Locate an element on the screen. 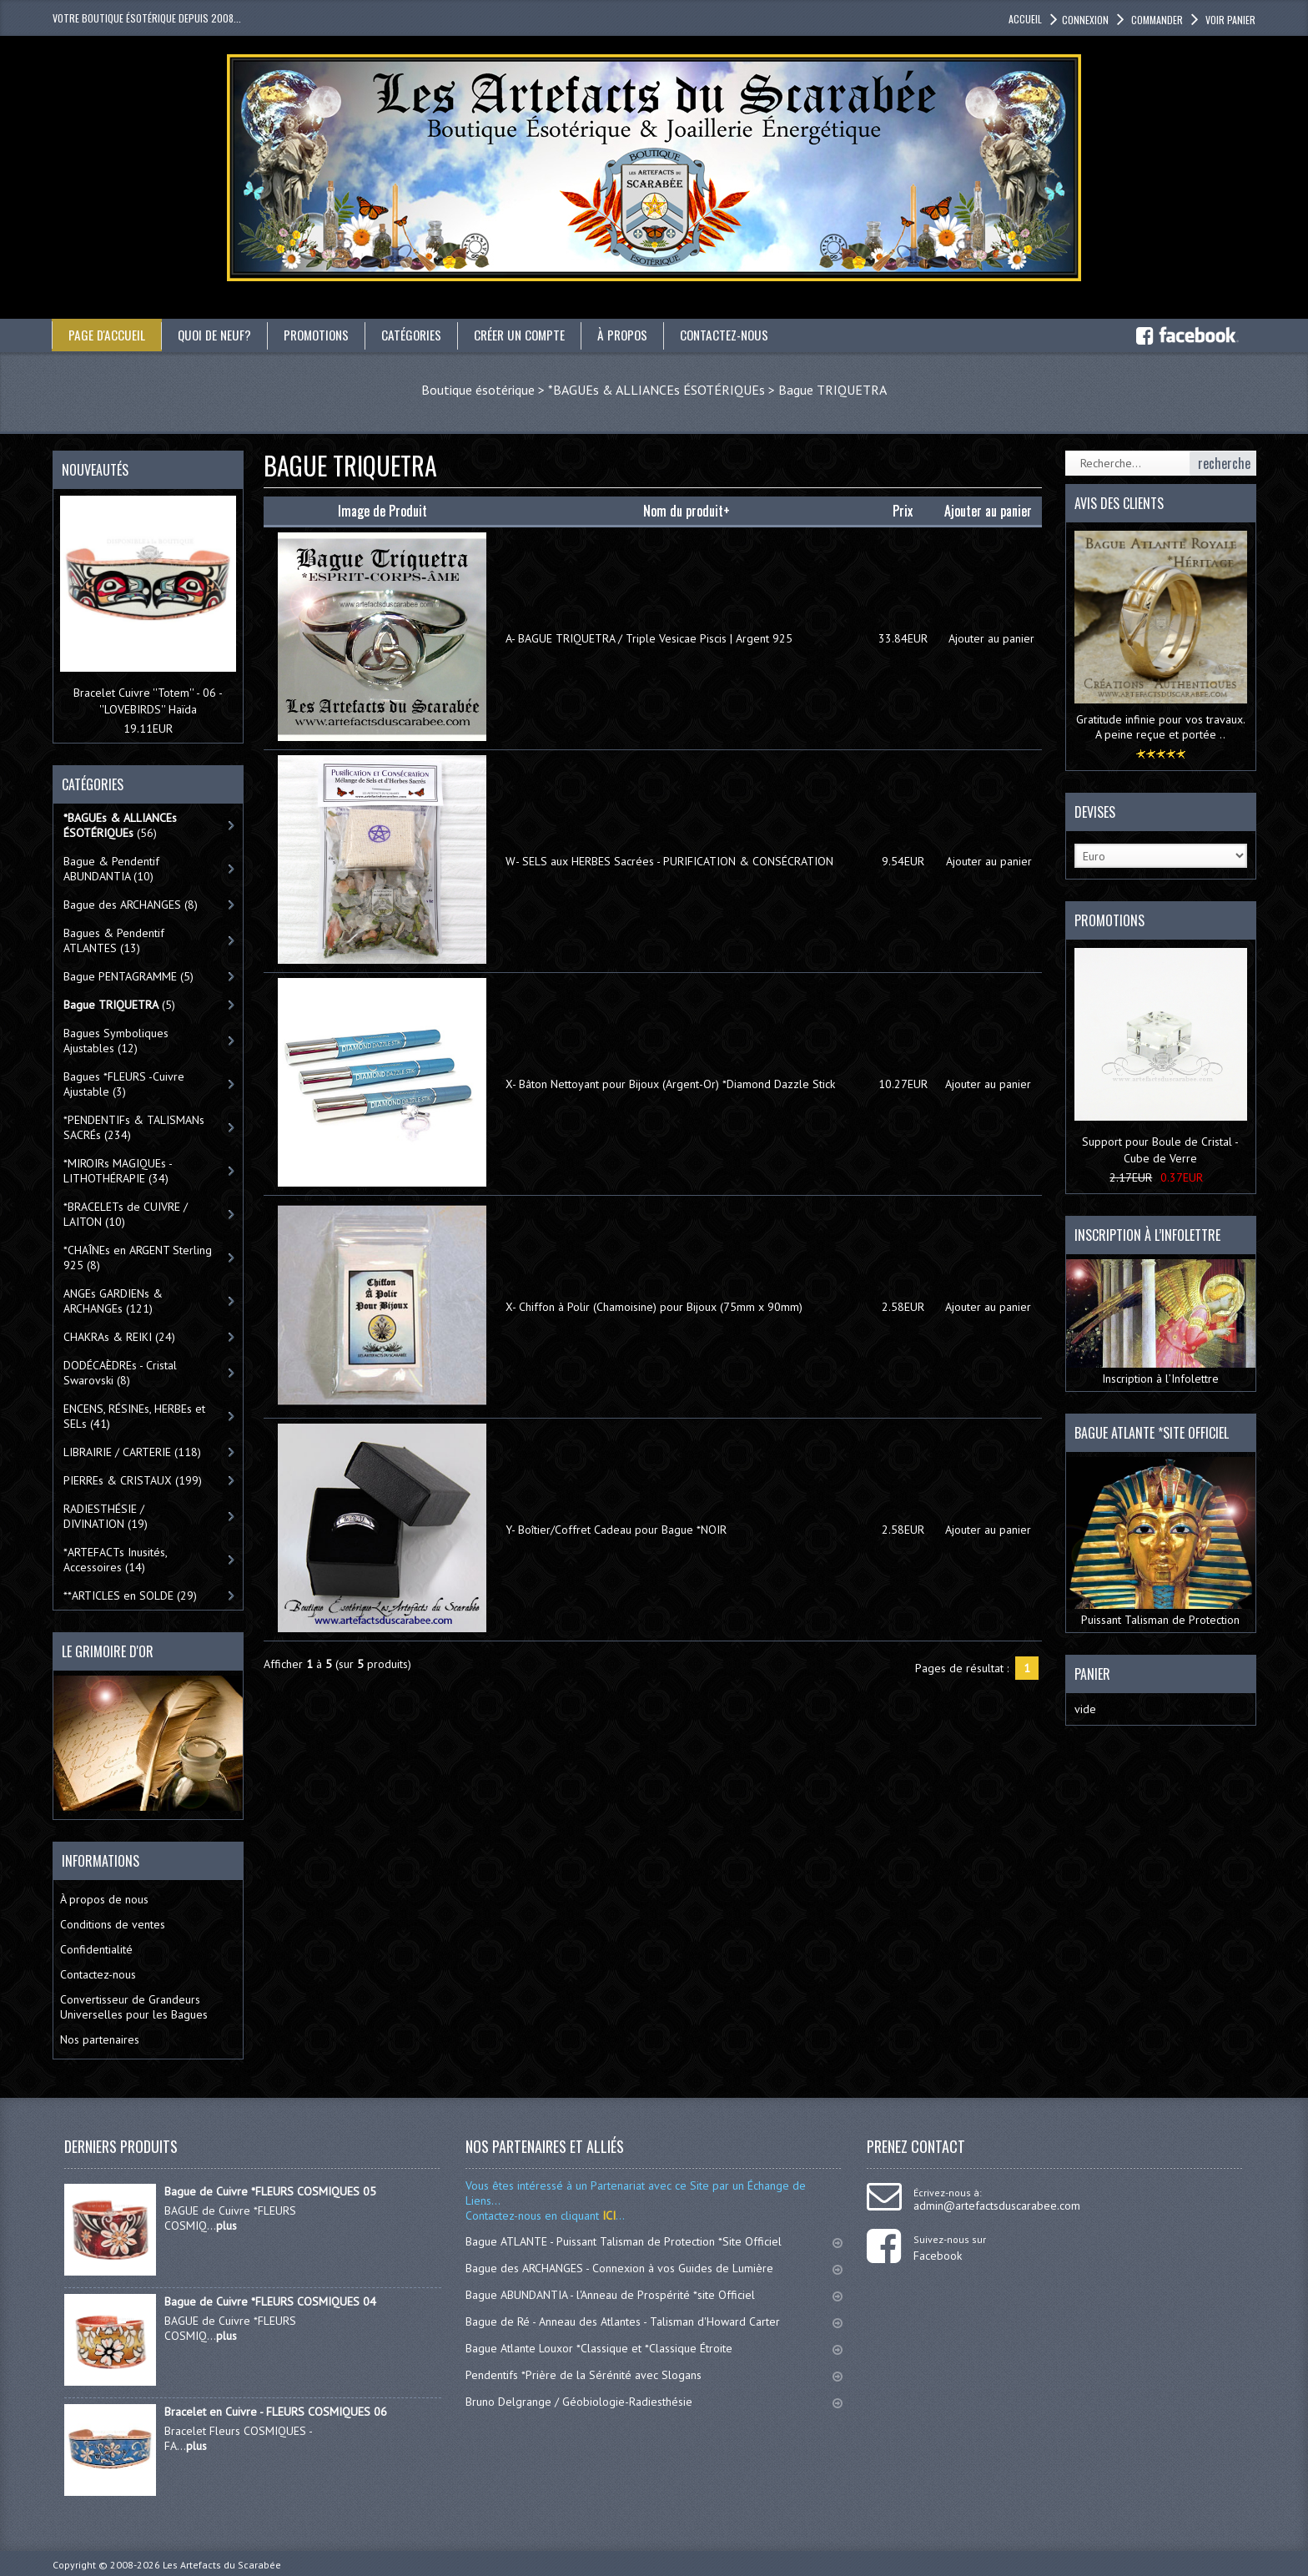 The width and height of the screenshot is (1308, 2576). **ARTICLES en SOLDE is located at coordinates (130, 1595).